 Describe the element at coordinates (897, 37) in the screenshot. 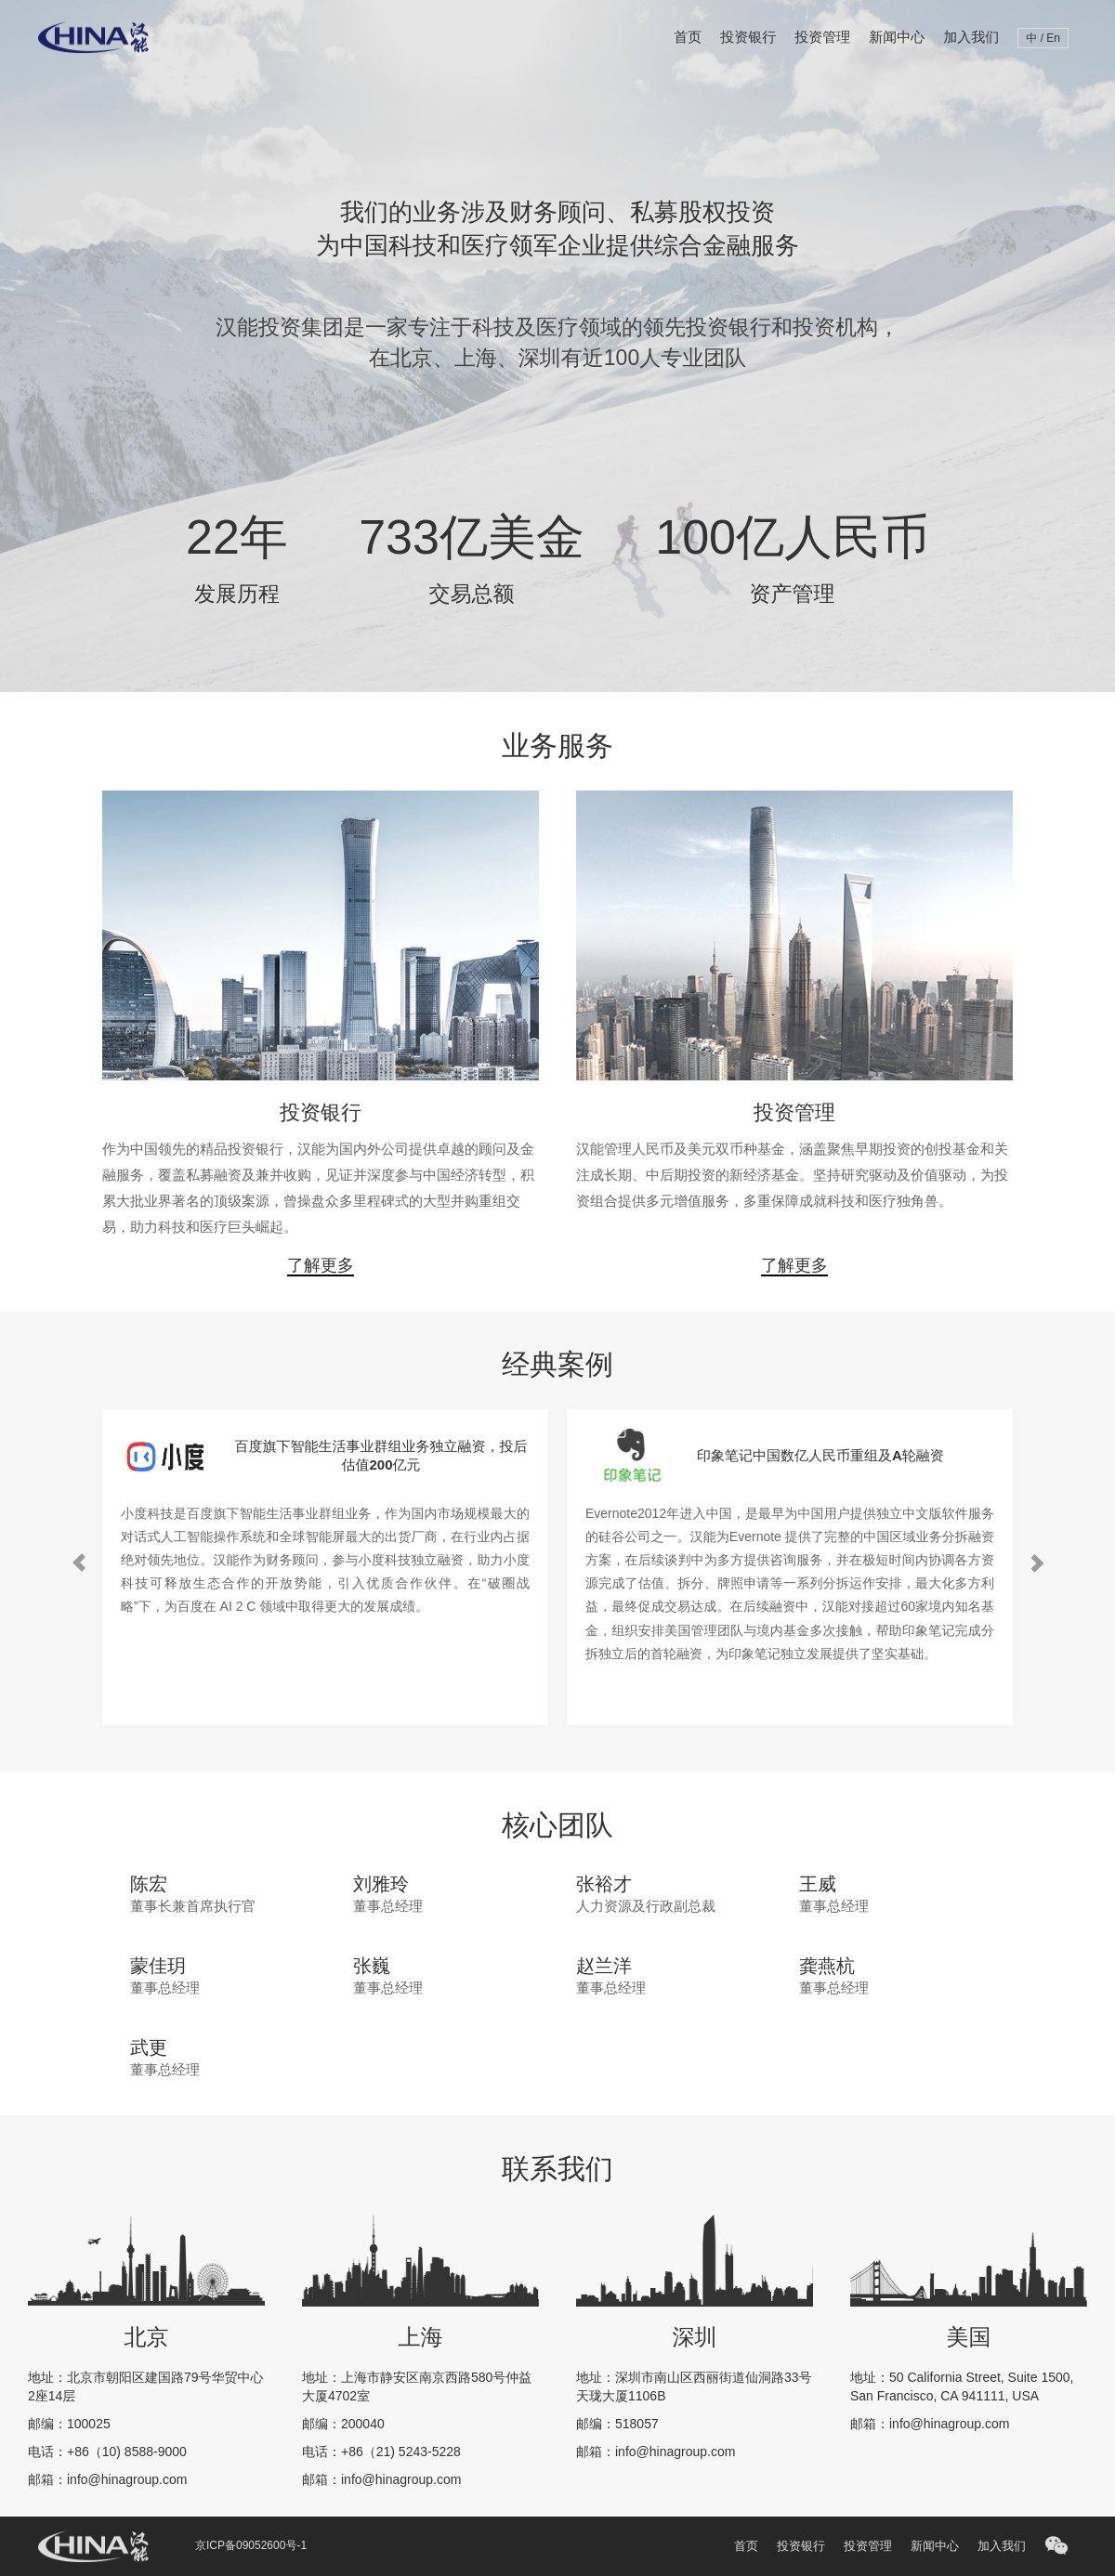

I see `新闻中心` at that location.